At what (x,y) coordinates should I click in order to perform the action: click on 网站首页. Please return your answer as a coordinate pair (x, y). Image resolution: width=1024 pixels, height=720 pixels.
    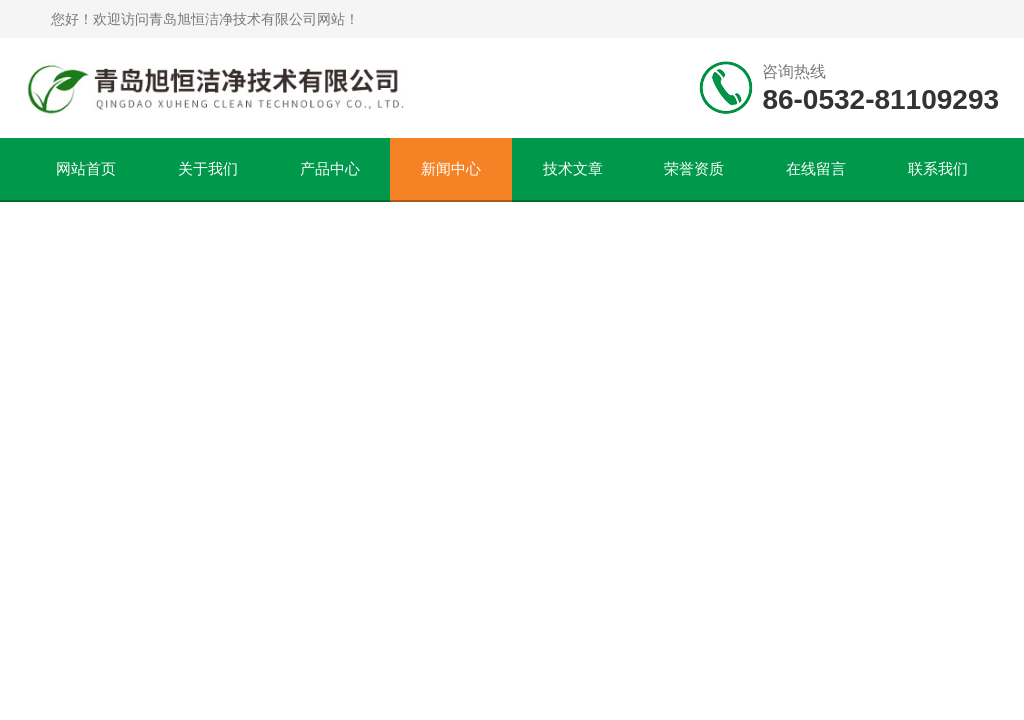
    Looking at the image, I should click on (86, 168).